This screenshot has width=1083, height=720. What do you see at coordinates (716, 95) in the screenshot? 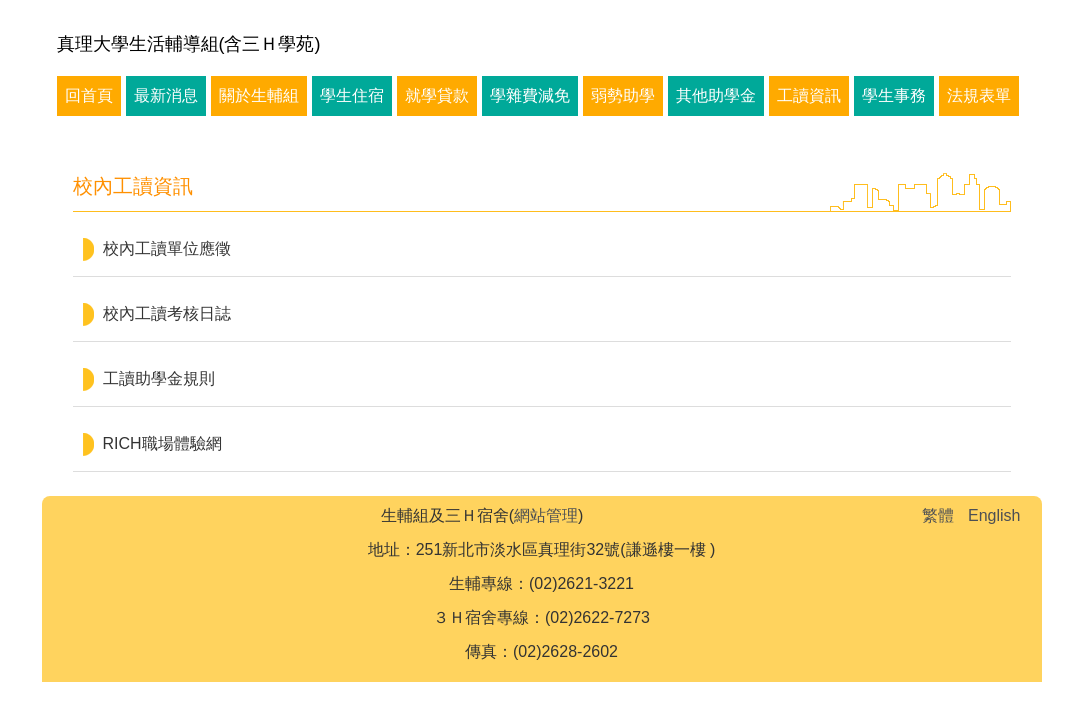
I see `其他助學金` at bounding box center [716, 95].